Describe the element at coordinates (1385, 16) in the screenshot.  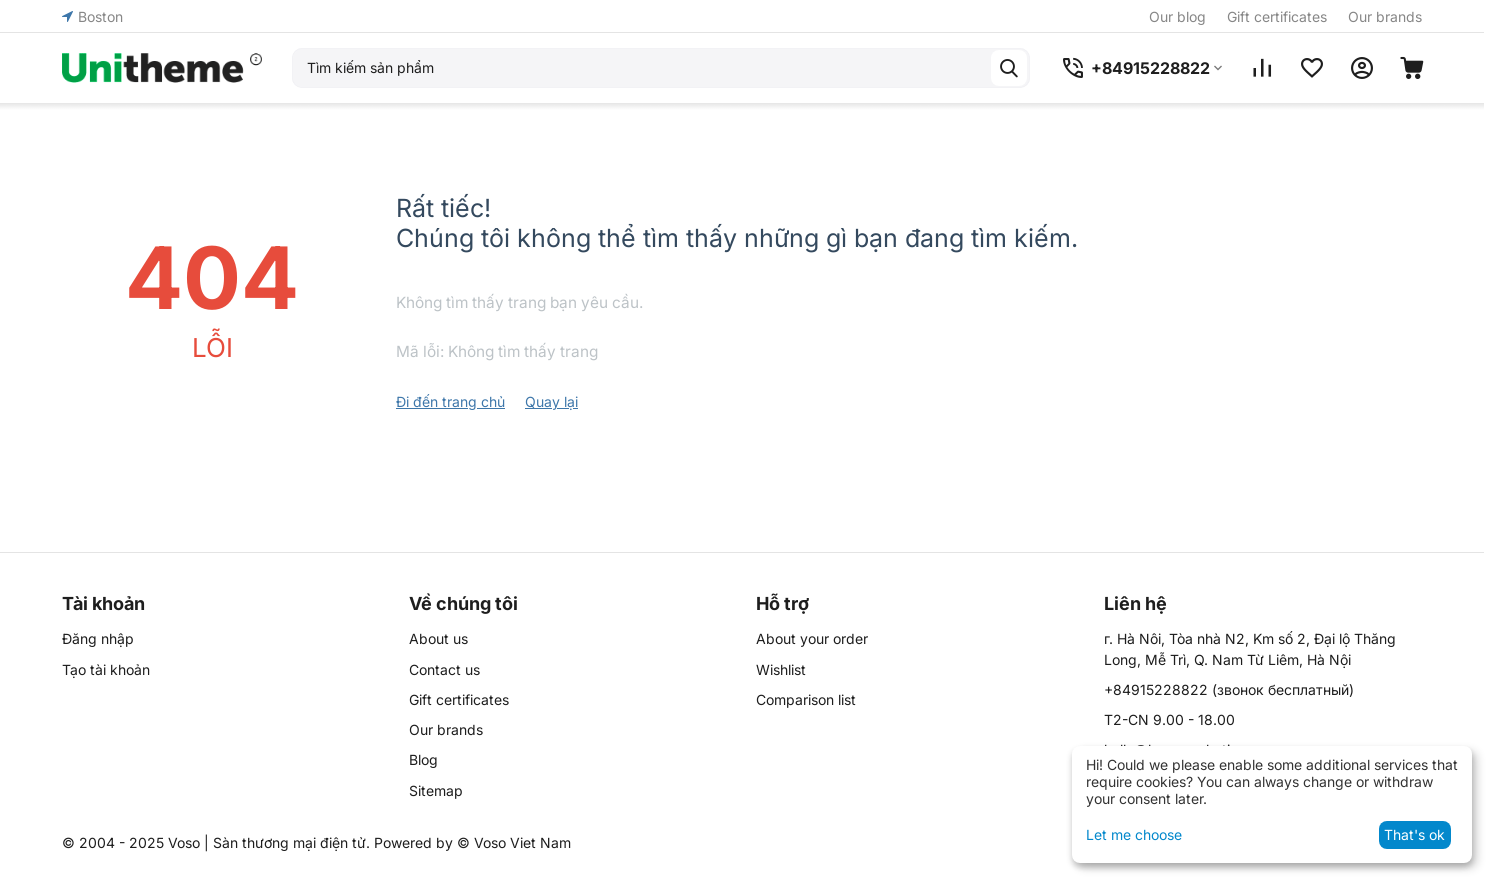
I see `Our brands` at that location.